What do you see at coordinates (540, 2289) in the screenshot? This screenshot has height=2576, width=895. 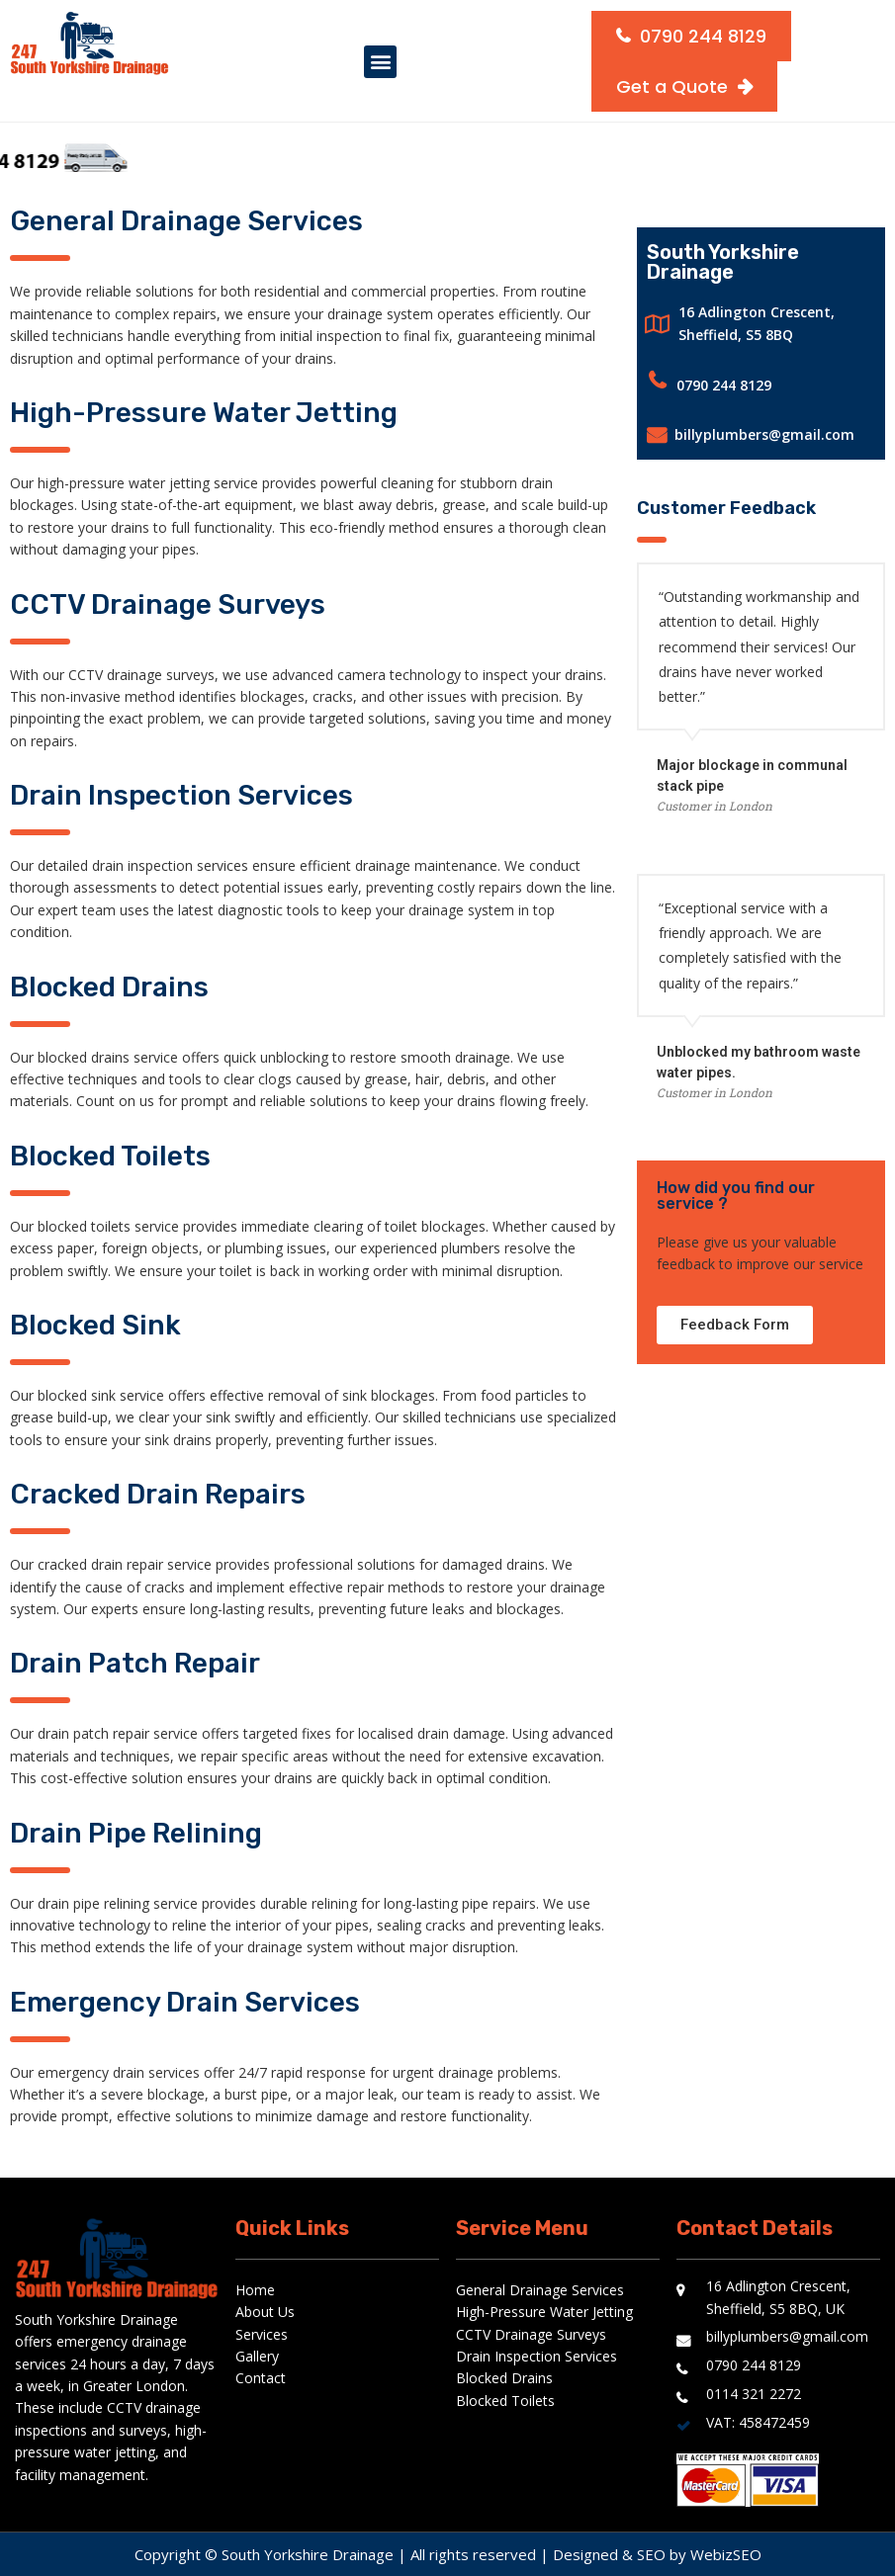 I see `General Drainage Services` at bounding box center [540, 2289].